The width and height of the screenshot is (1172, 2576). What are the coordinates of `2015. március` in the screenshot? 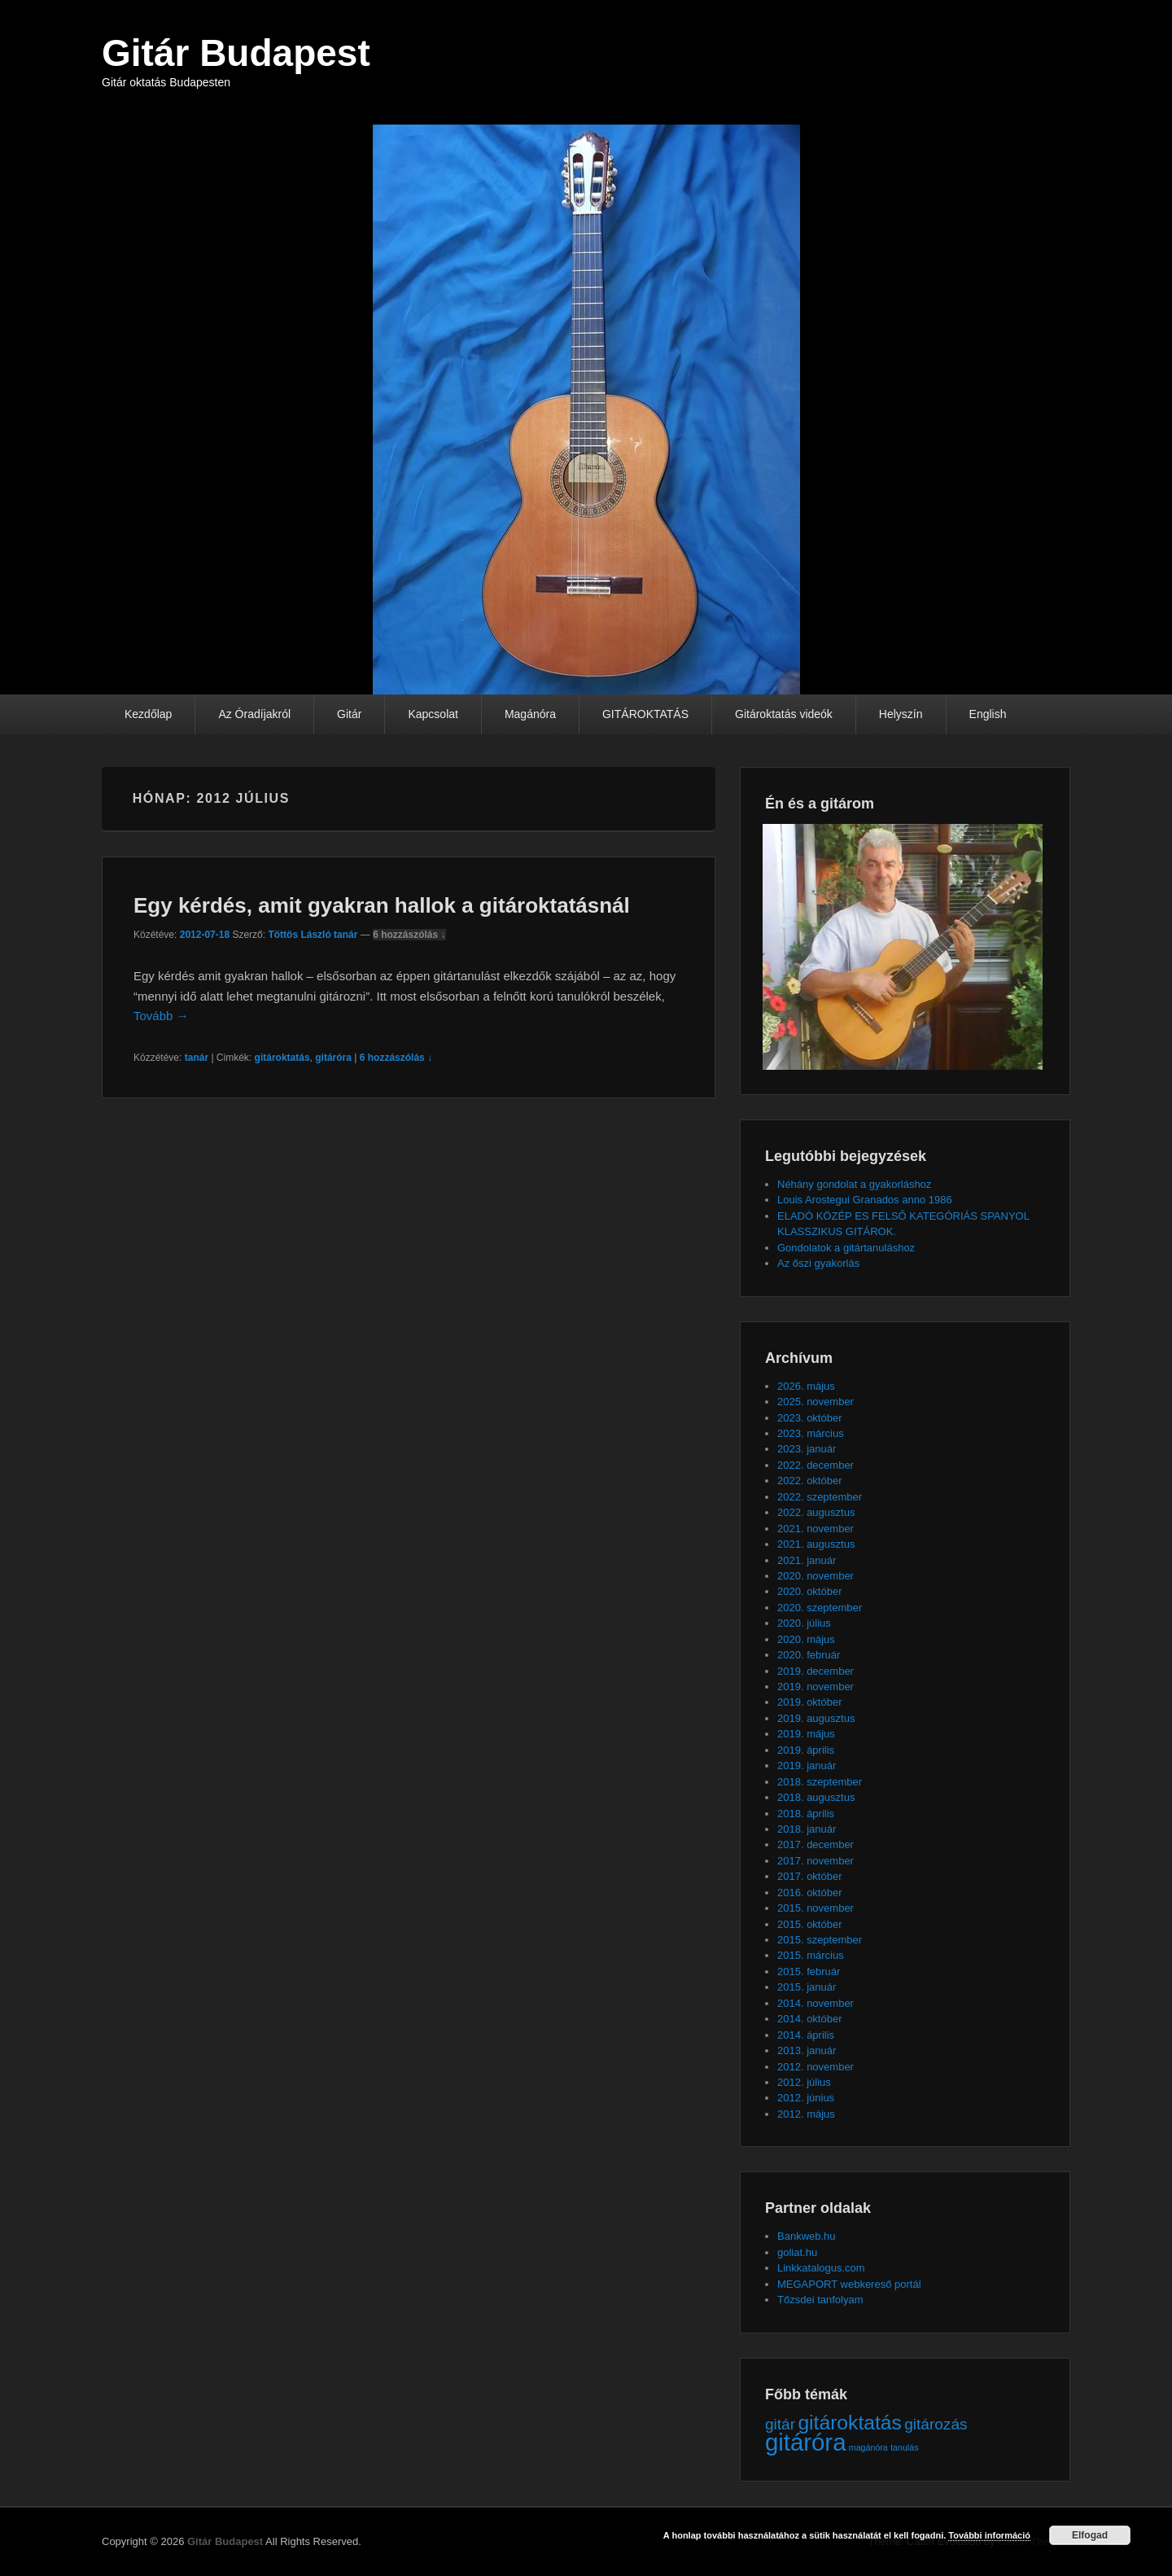 It's located at (810, 1955).